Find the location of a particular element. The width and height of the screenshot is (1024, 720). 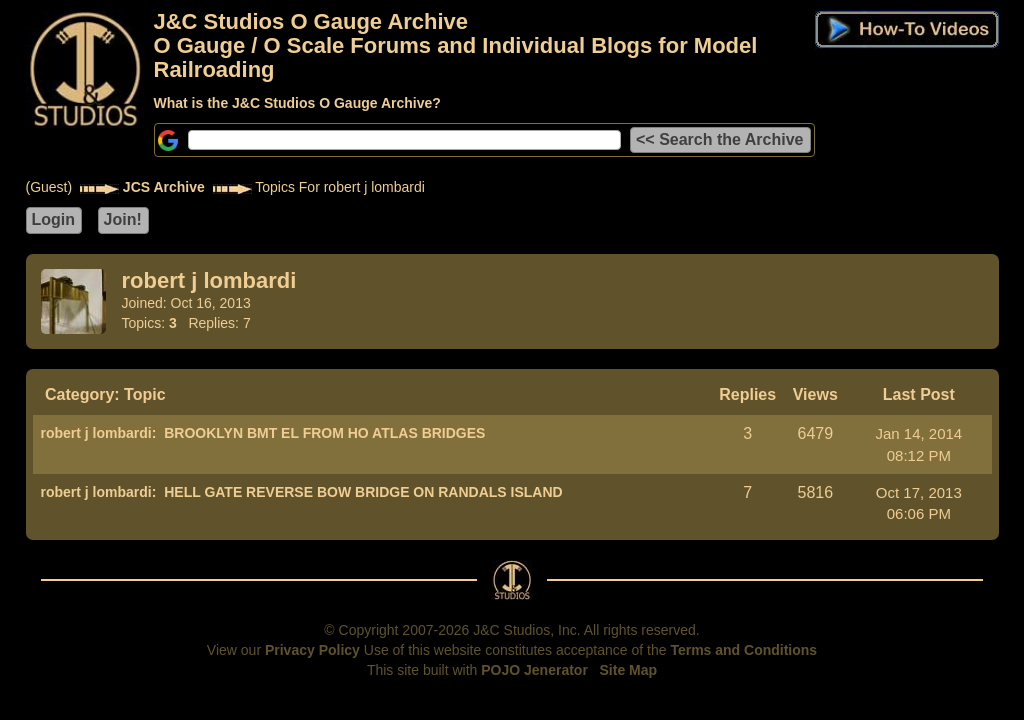

POJO Jenerator is located at coordinates (534, 670).